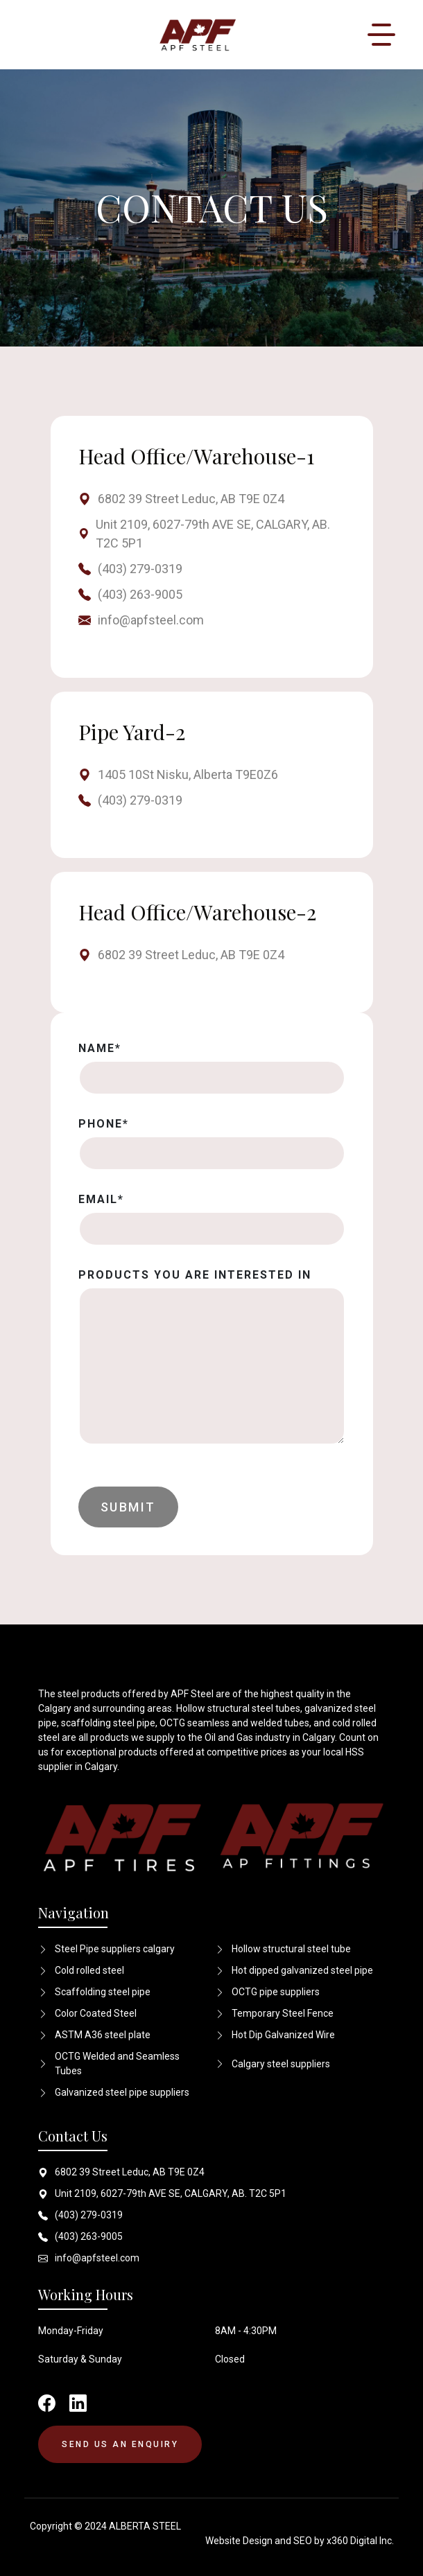 The height and width of the screenshot is (2576, 423). Describe the element at coordinates (99, 1048) in the screenshot. I see `Name*` at that location.